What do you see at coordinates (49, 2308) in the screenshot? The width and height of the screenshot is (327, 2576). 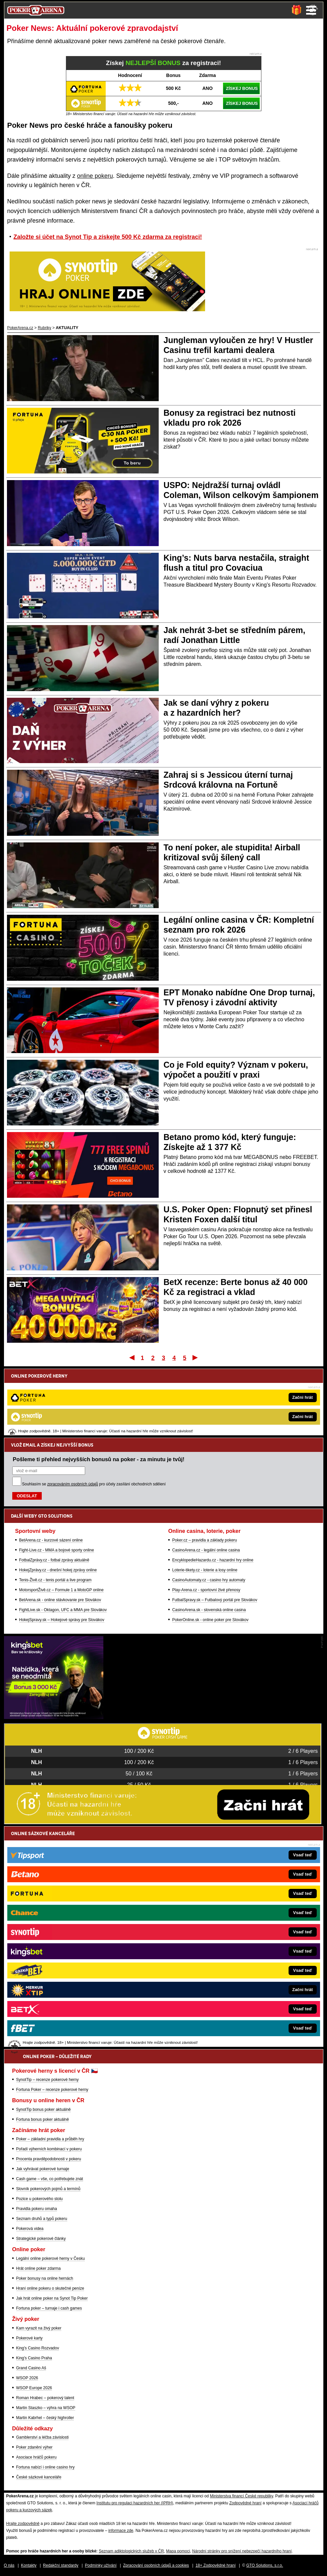 I see `Fortuna poker – turnaje i cash games` at bounding box center [49, 2308].